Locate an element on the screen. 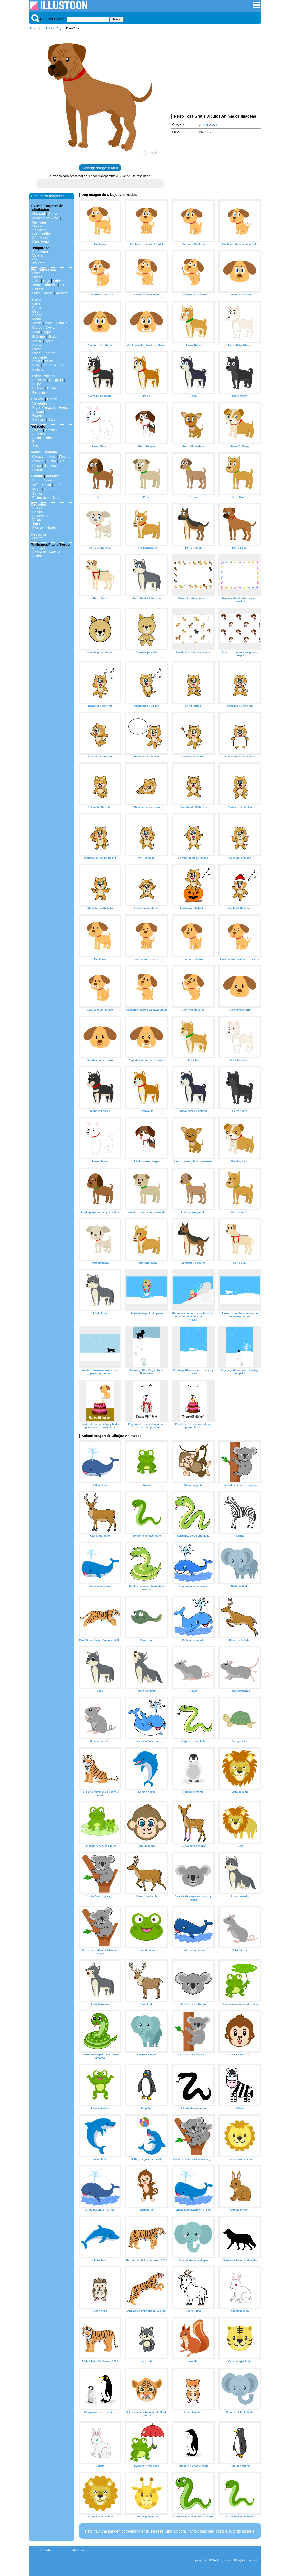 This screenshot has width=290, height=2576. Rosa is located at coordinates (36, 273).